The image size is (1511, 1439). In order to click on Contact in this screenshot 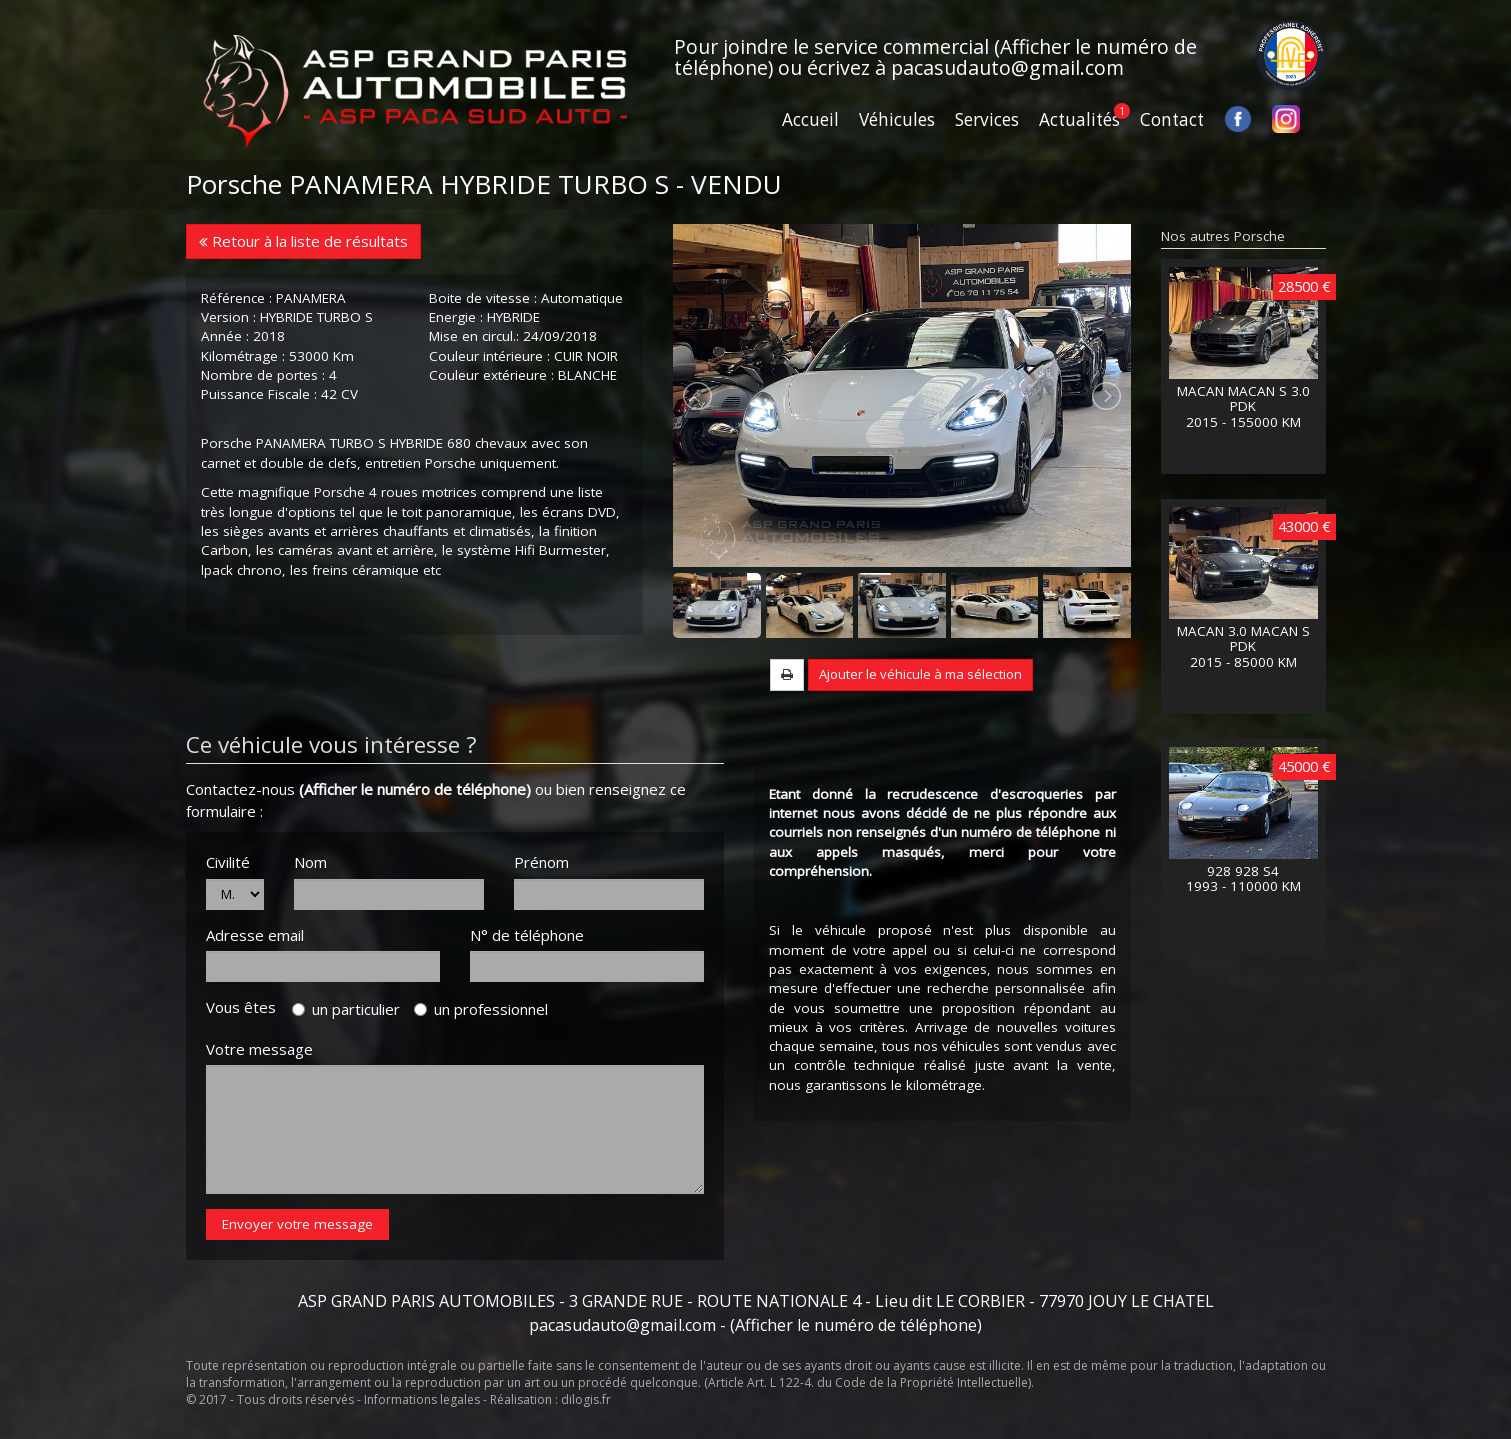, I will do `click(1172, 119)`.